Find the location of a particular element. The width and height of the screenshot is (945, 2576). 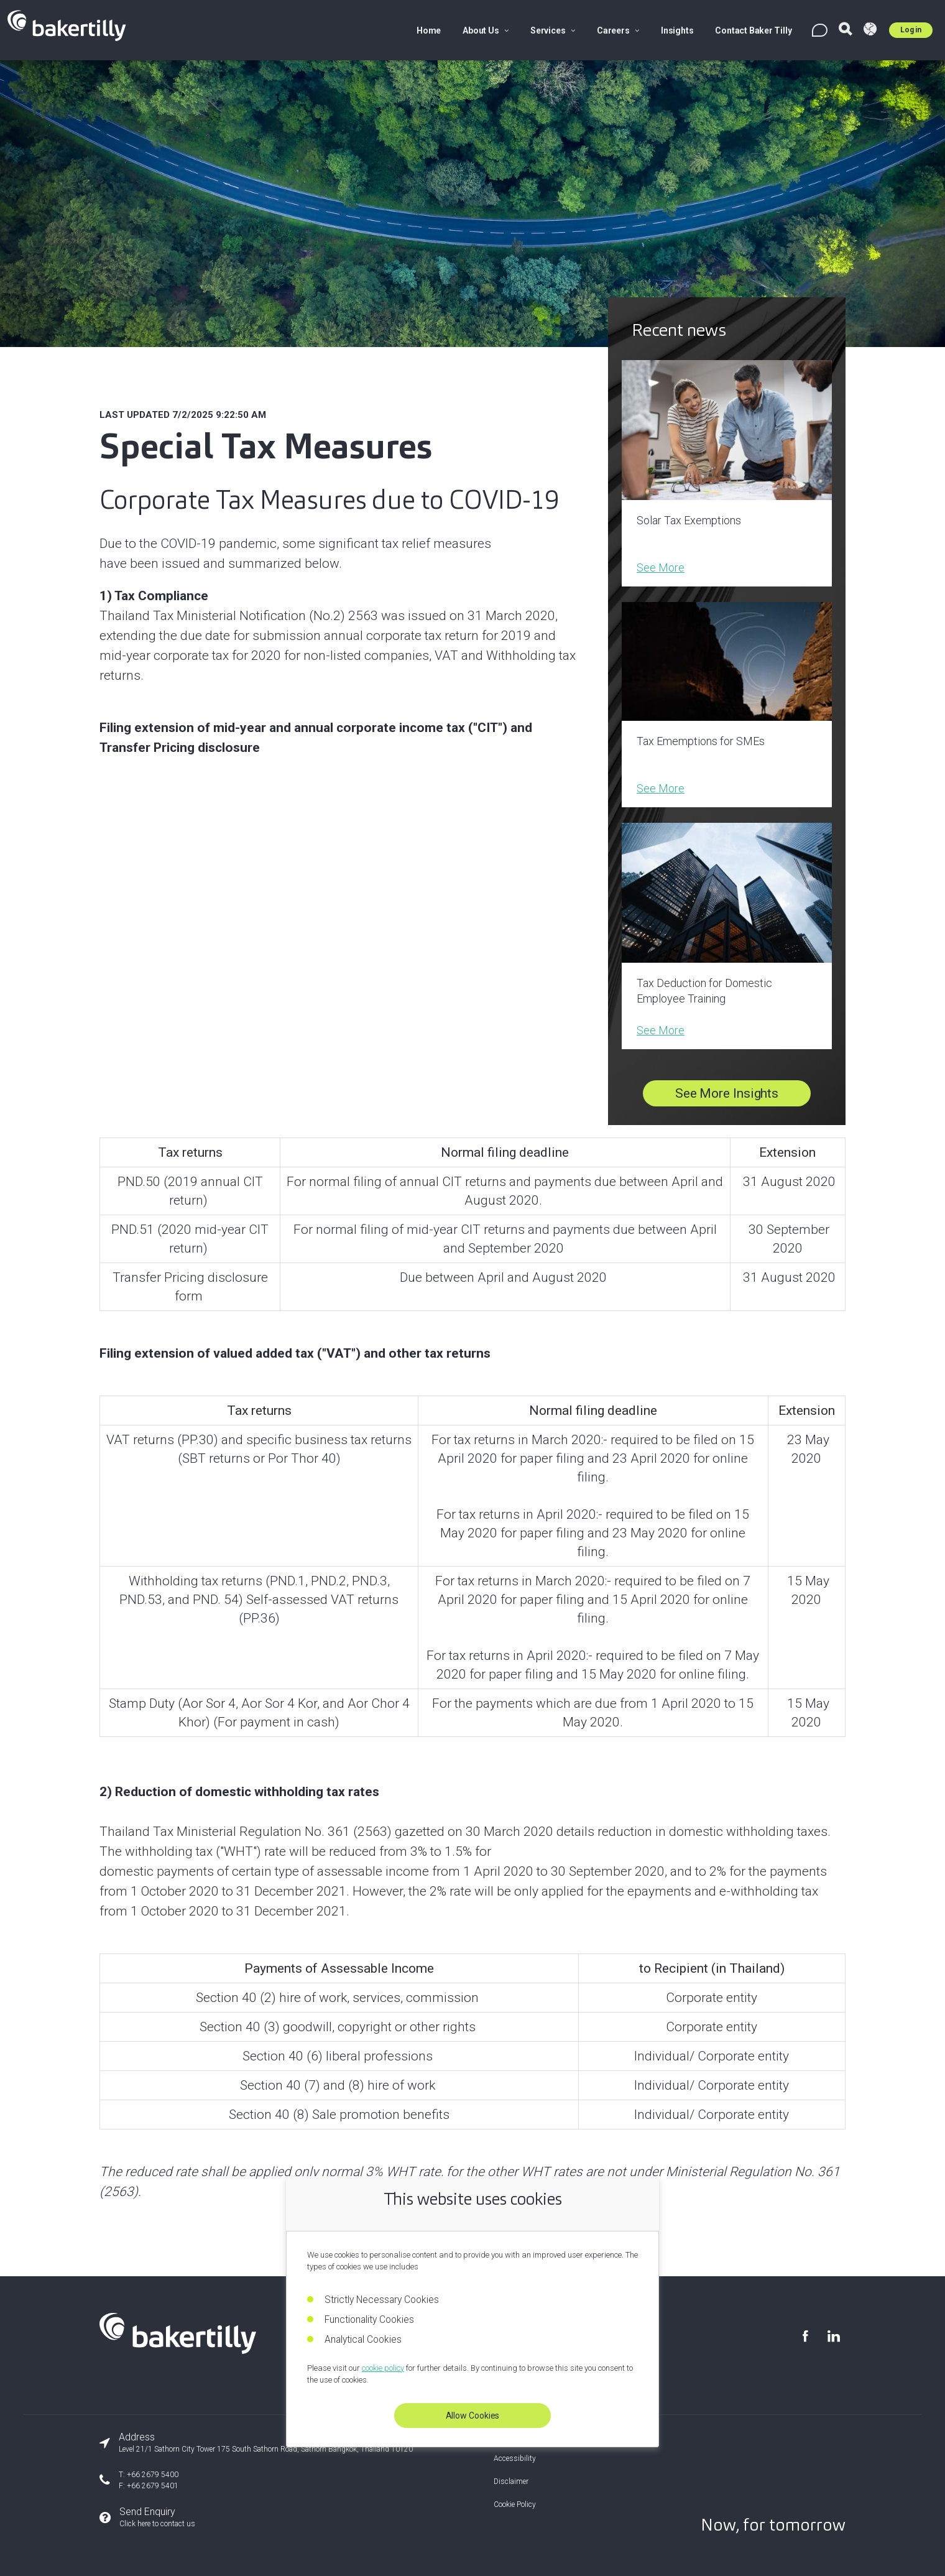

[Baker Tilly Thailand home] is located at coordinates (177, 2349).